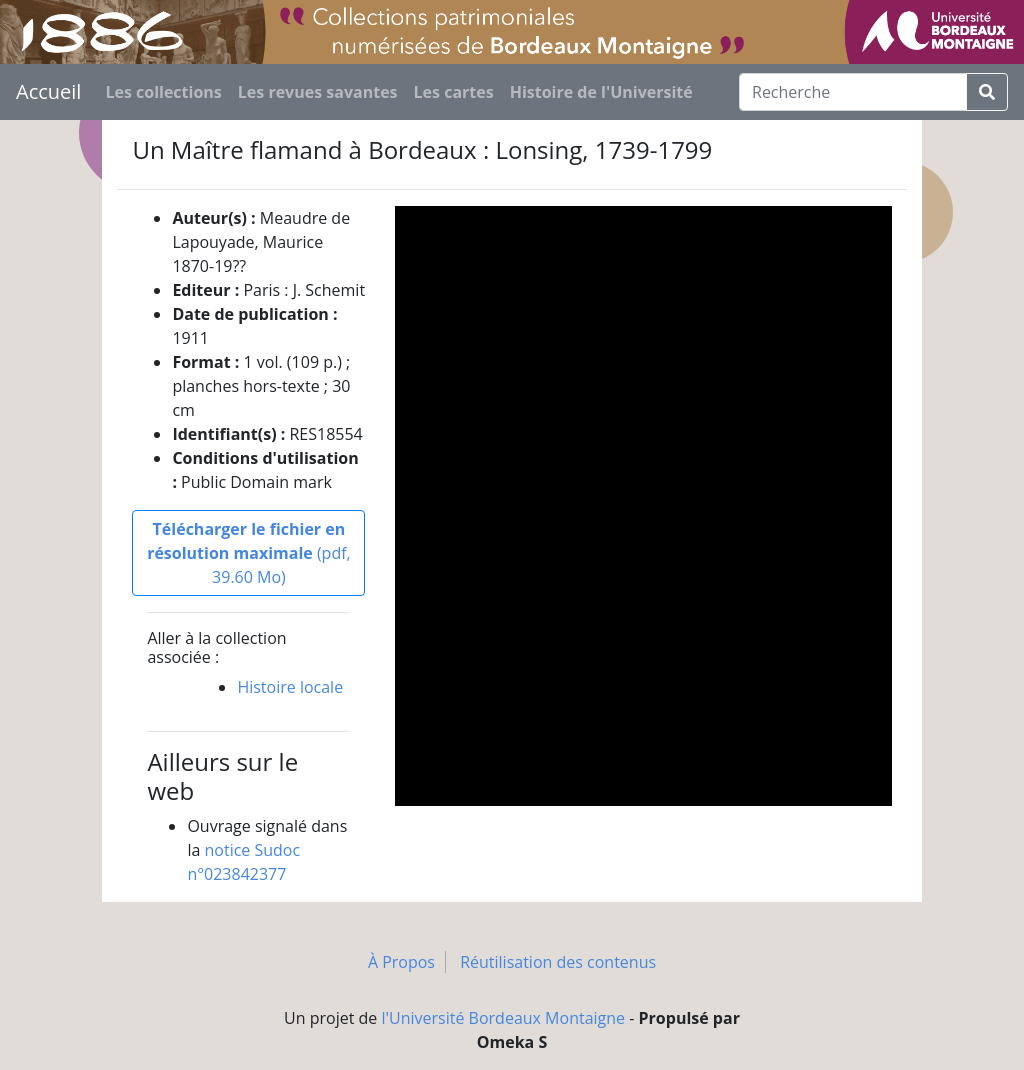 The height and width of the screenshot is (1070, 1024). Describe the element at coordinates (163, 92) in the screenshot. I see `Les collections` at that location.